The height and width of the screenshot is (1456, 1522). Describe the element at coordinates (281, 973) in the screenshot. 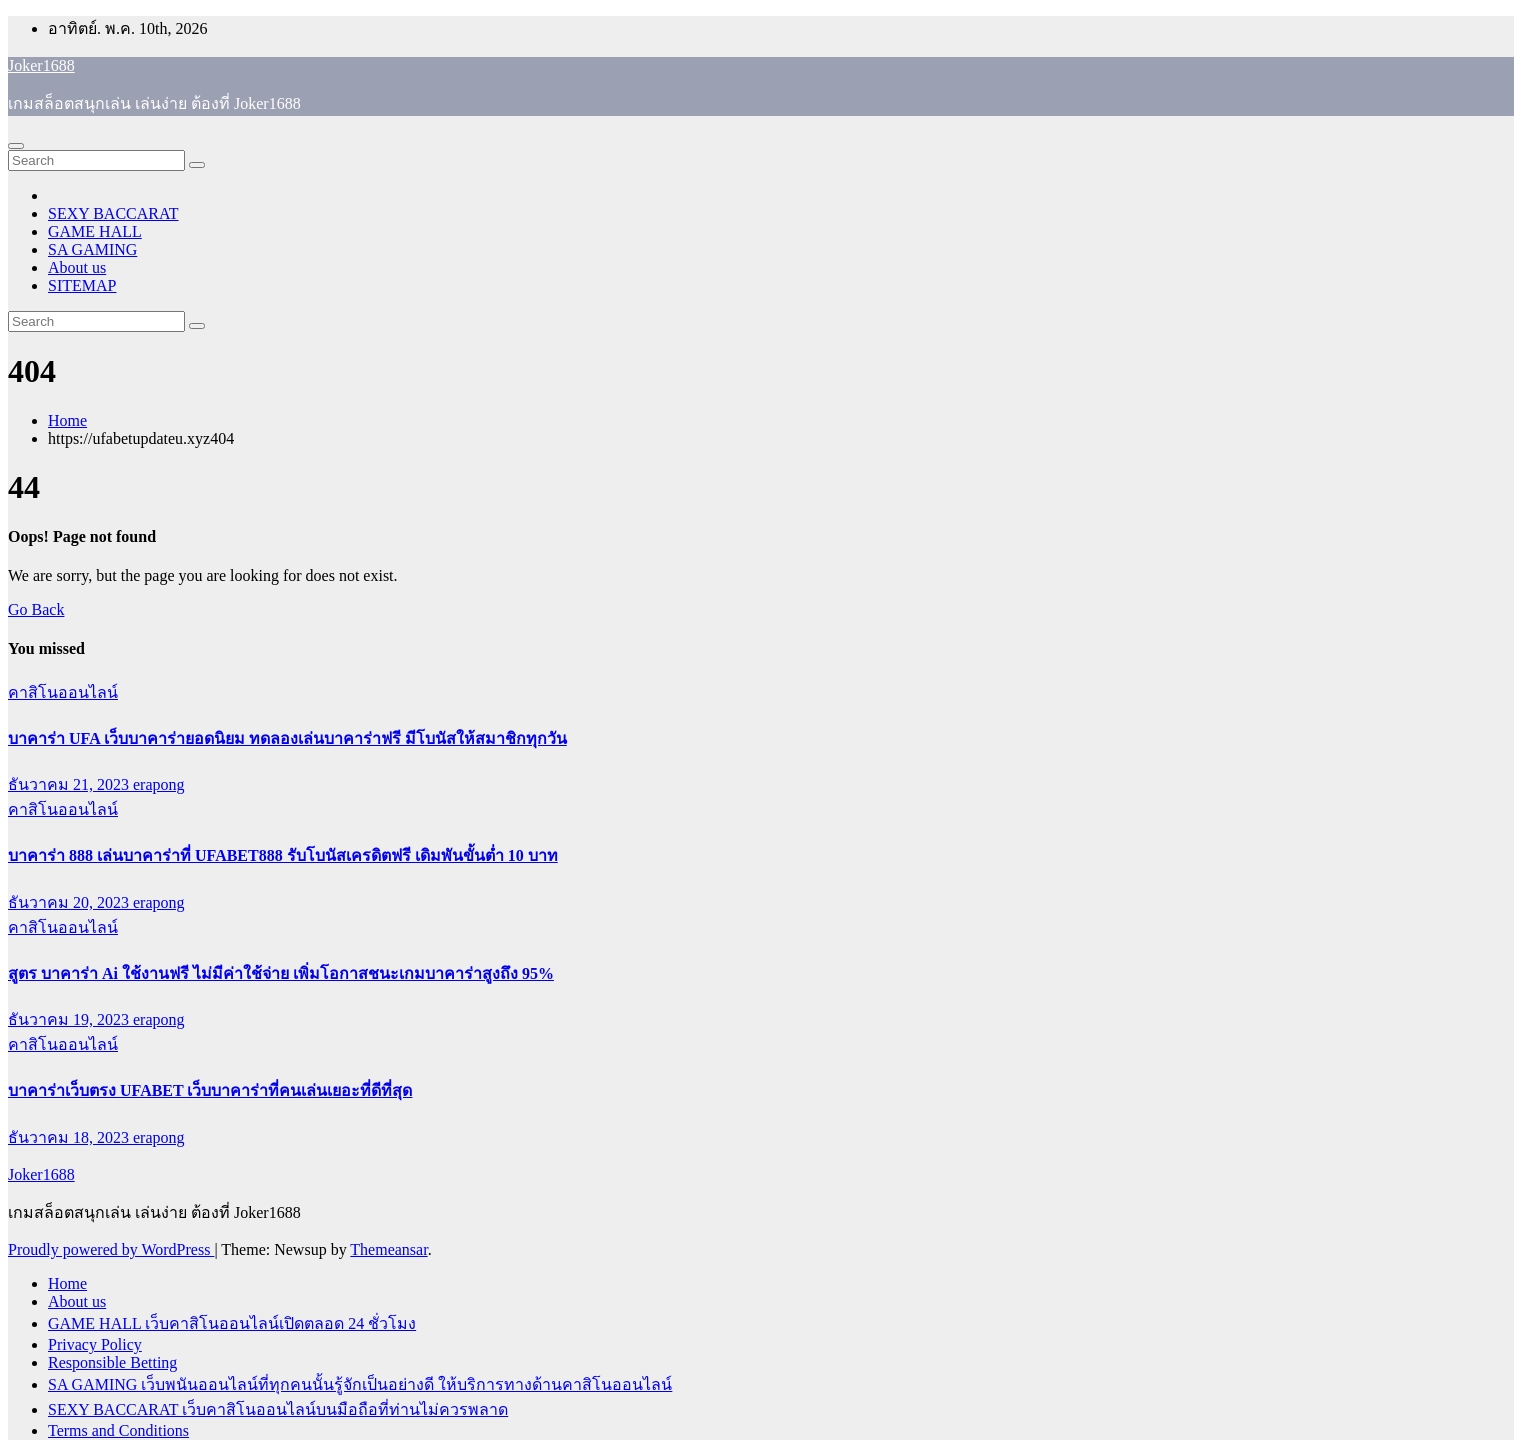

I see `สูตร บาคาร่า Ai ใช้งานฟรี ไม่มีค่าใช้จ่าย เพิ่มโอกาสชนะเกมบาคาร่าสูงถึง 95%` at that location.